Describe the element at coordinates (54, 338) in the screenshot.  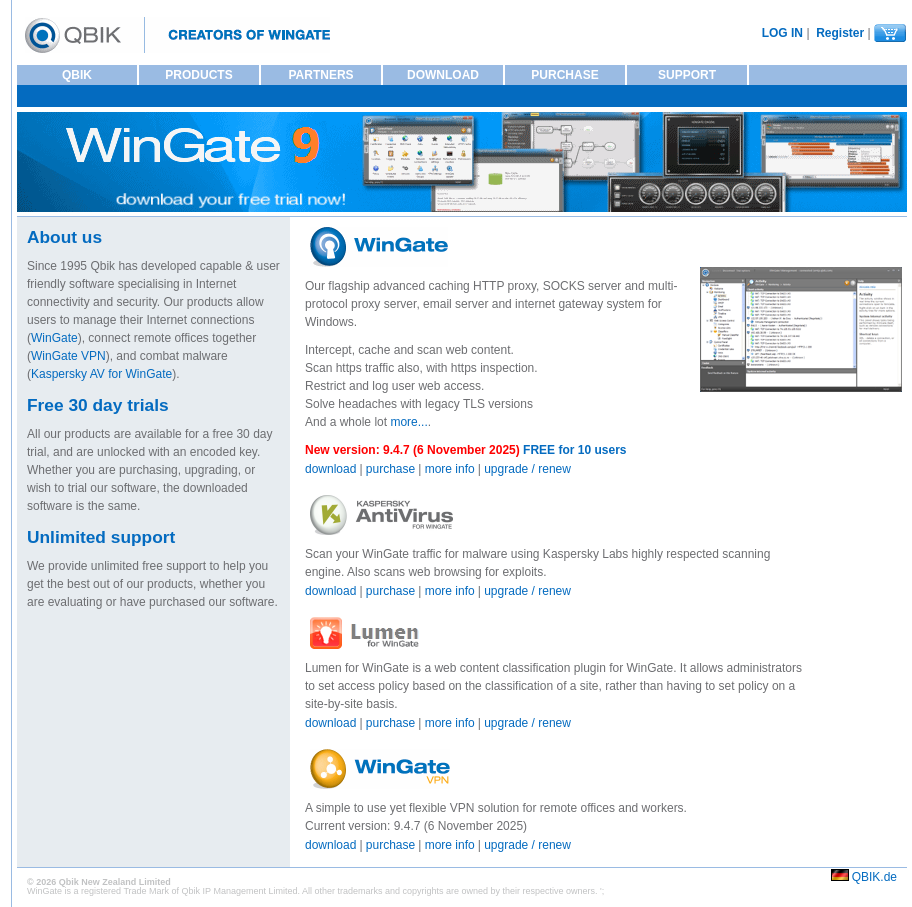
I see `WinGate` at that location.